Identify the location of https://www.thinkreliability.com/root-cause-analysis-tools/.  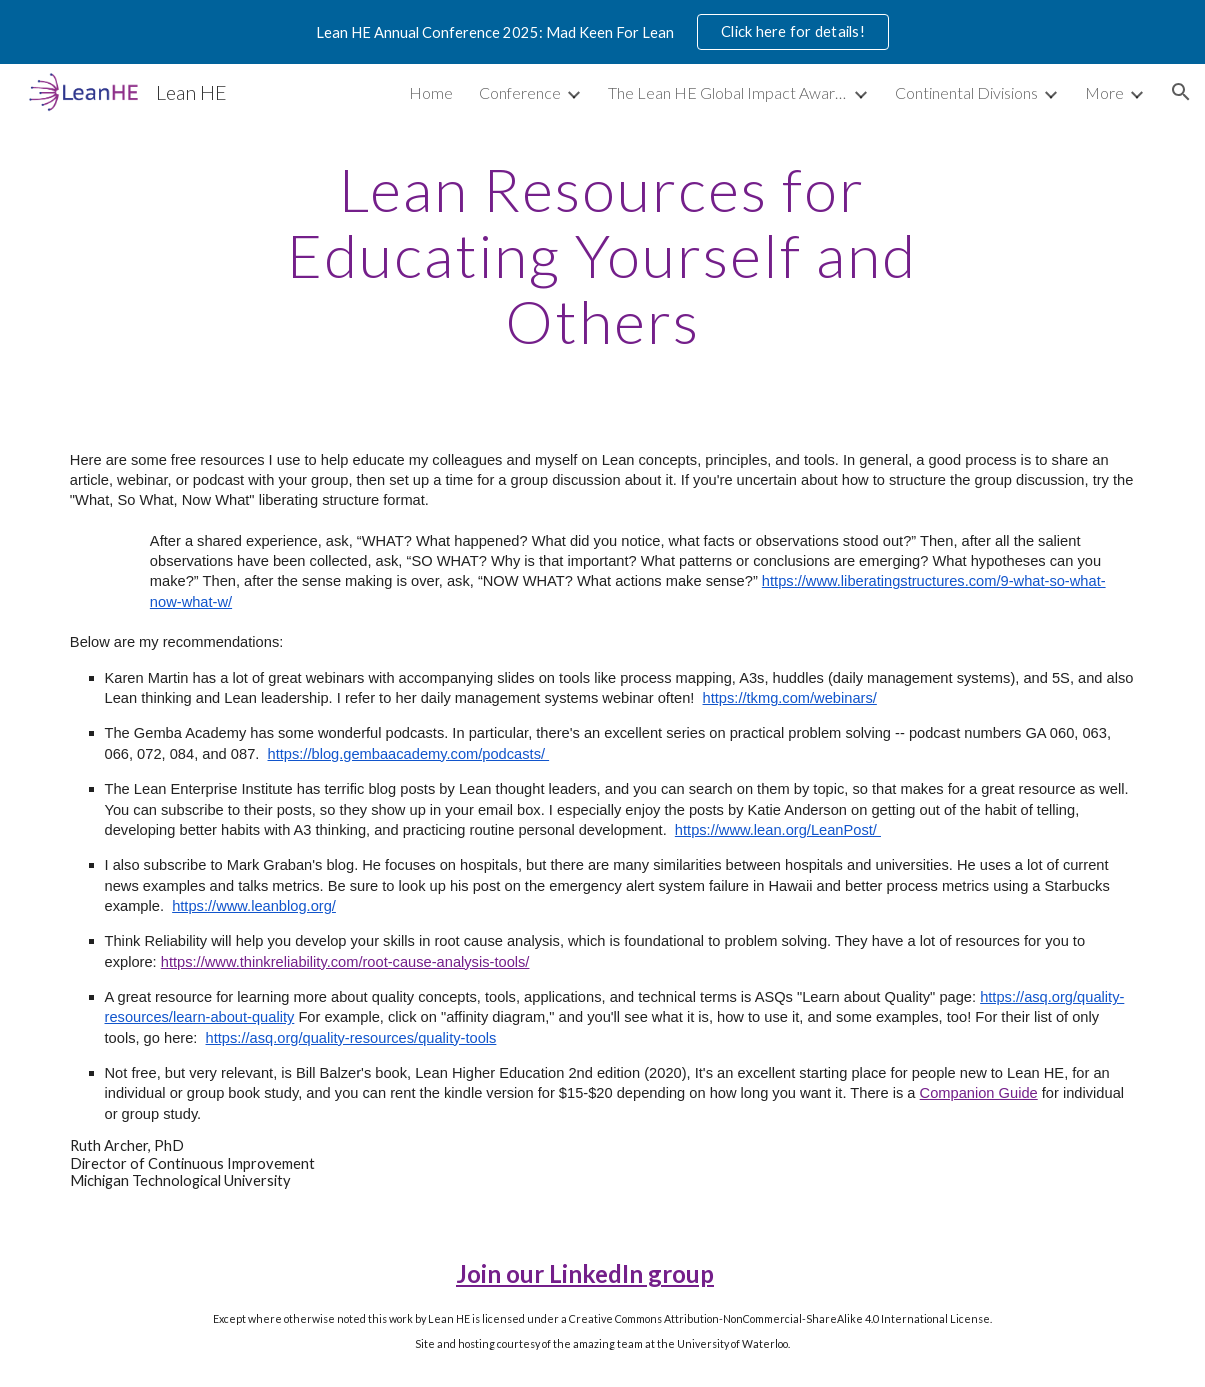
(345, 962).